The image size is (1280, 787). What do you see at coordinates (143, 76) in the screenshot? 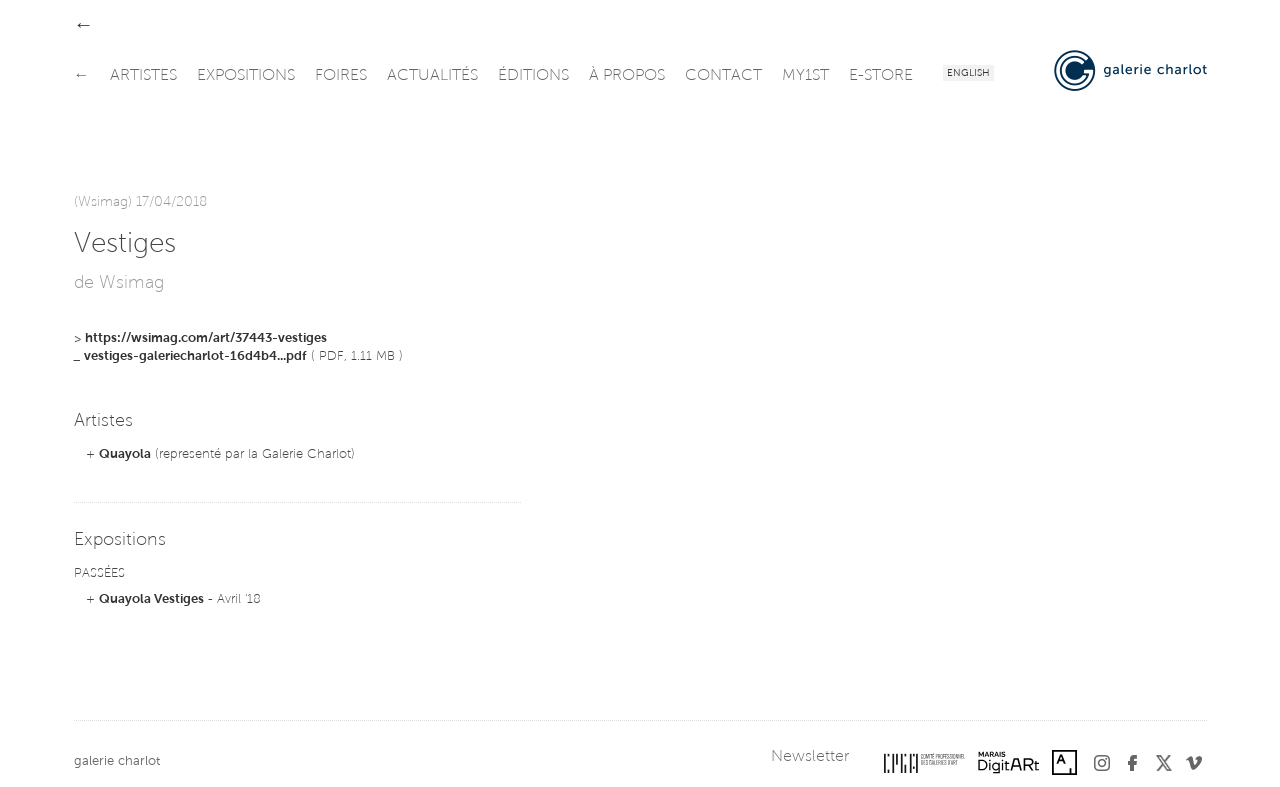
I see `artistes` at bounding box center [143, 76].